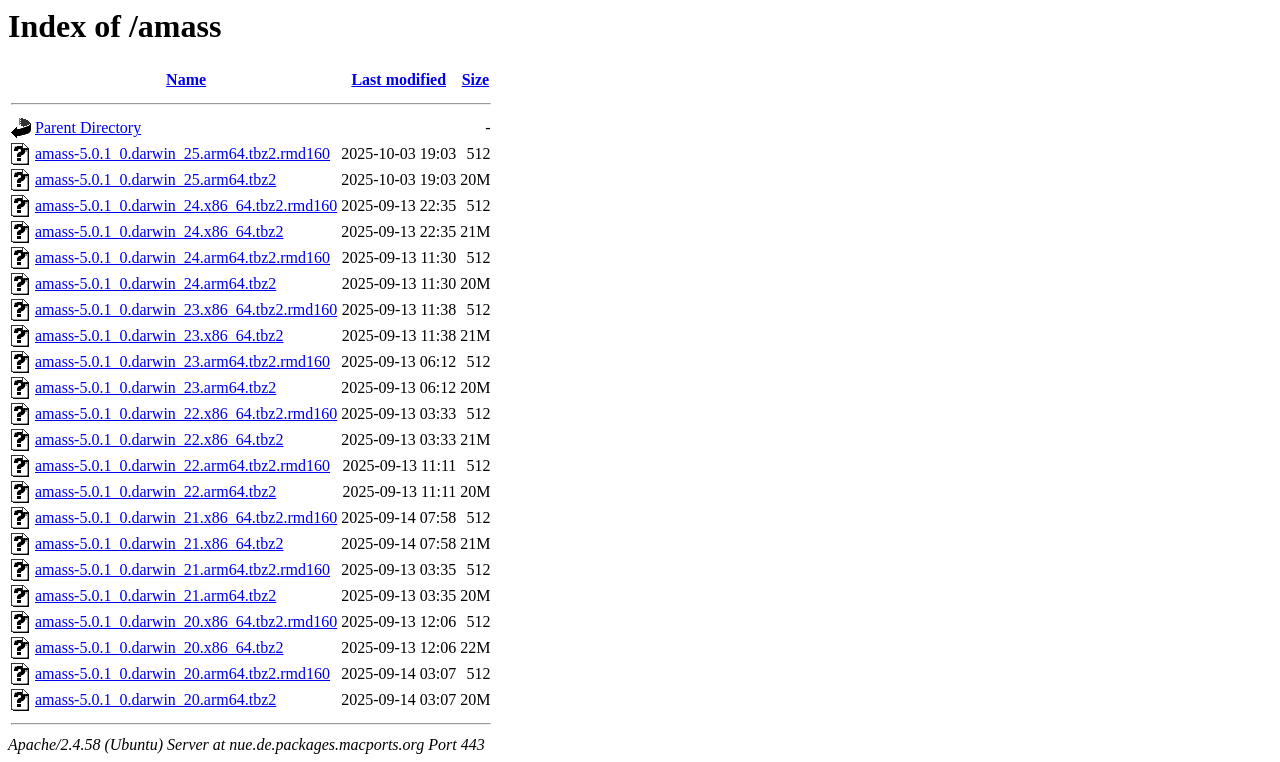 The image size is (1280, 762). Describe the element at coordinates (182, 465) in the screenshot. I see `amass-5.0.1_0.darwin_22.arm64.tbz2.rmd160` at that location.